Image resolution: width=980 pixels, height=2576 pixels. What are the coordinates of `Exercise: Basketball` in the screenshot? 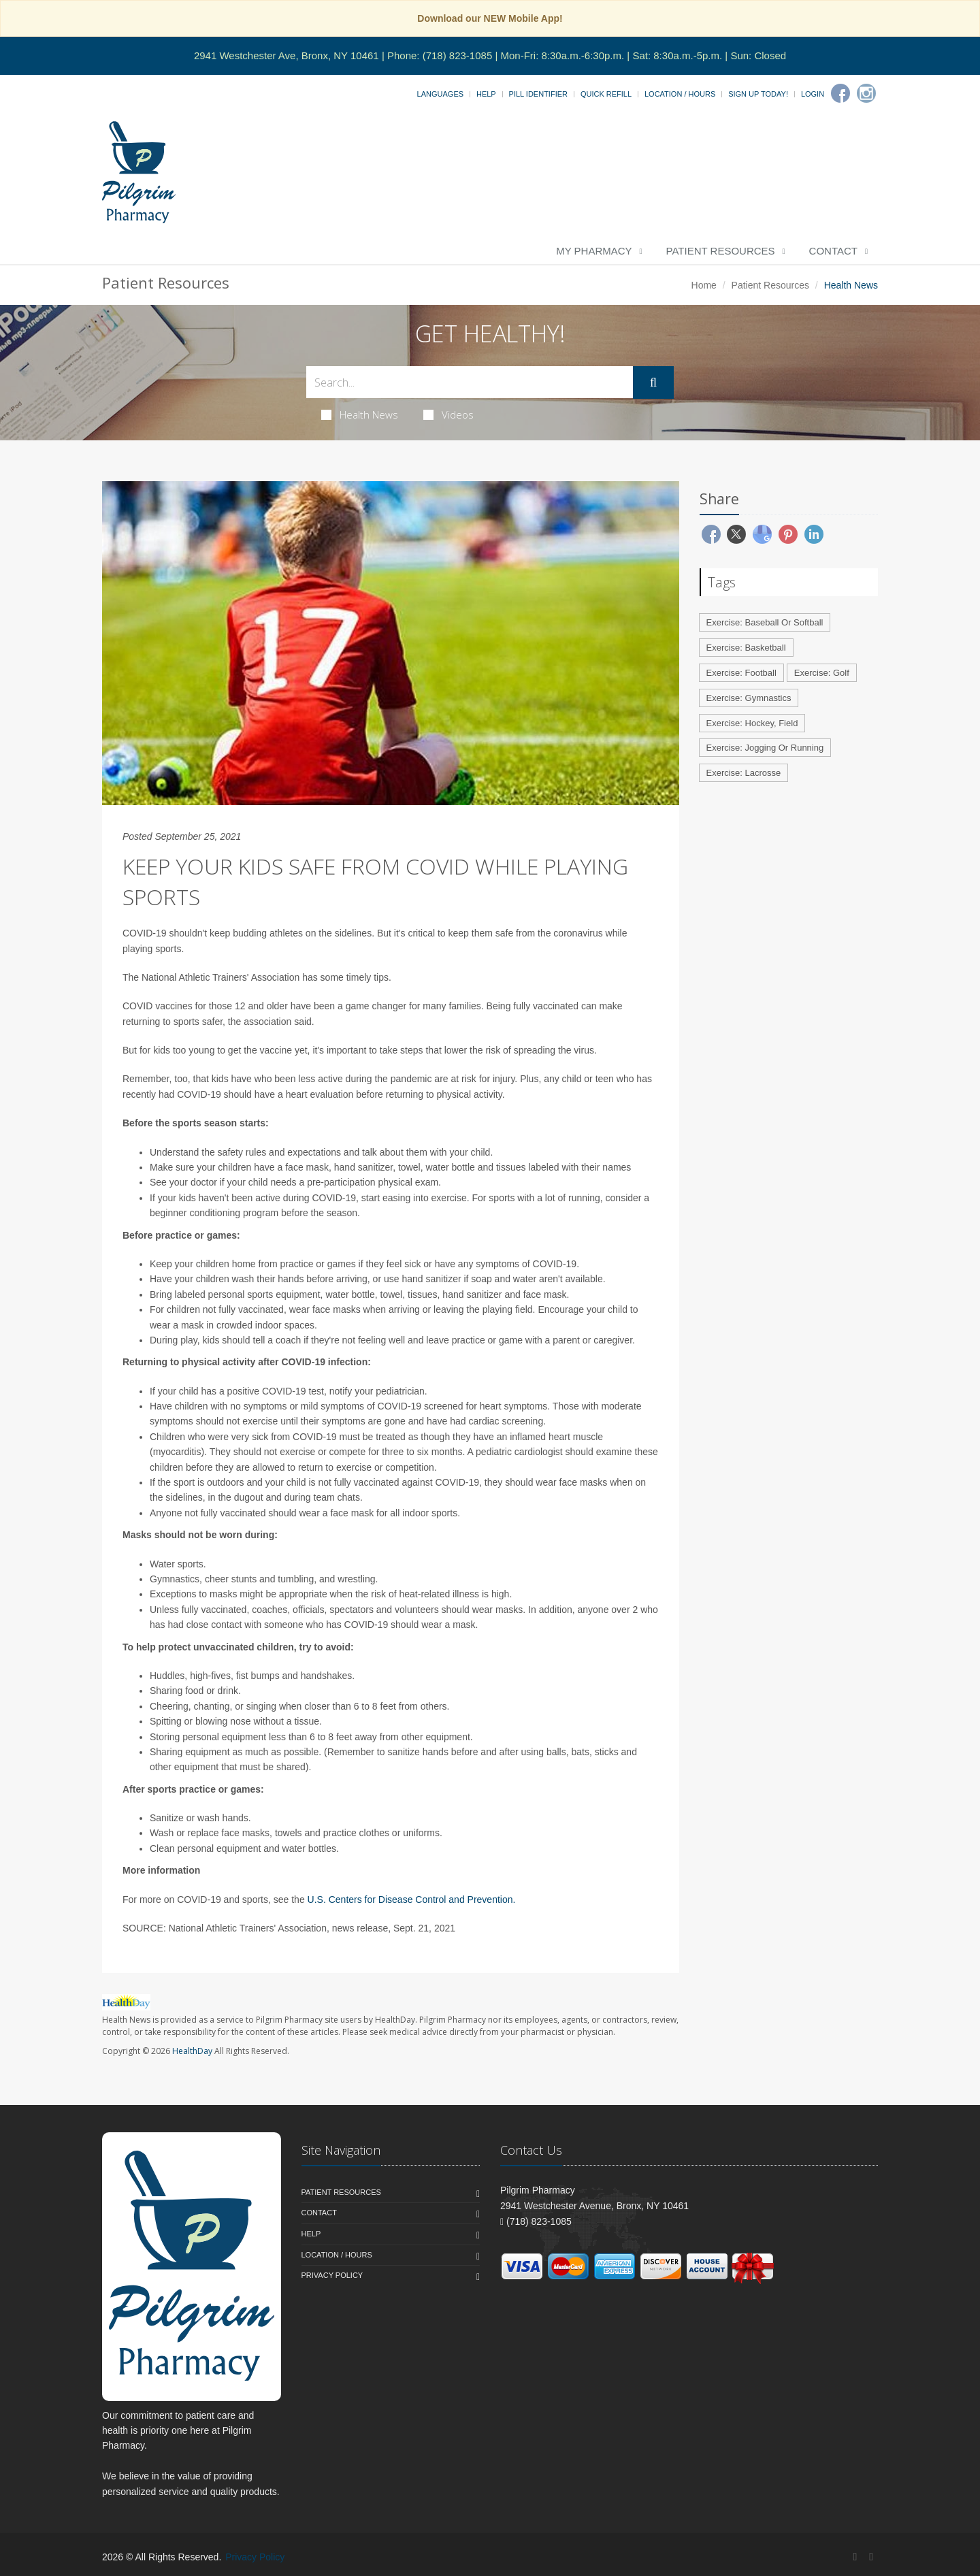 It's located at (746, 647).